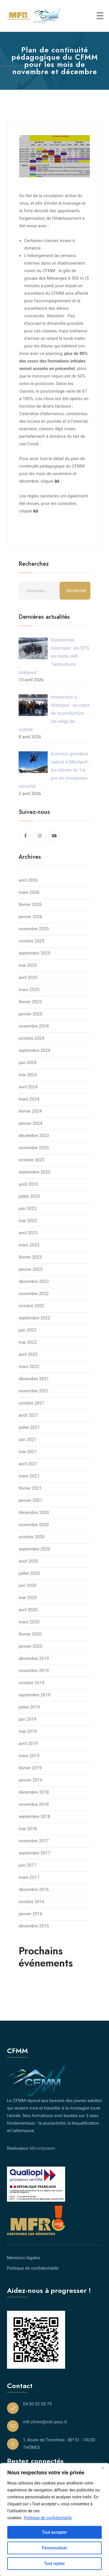  What do you see at coordinates (34, 1549) in the screenshot?
I see `septembre 2020` at bounding box center [34, 1549].